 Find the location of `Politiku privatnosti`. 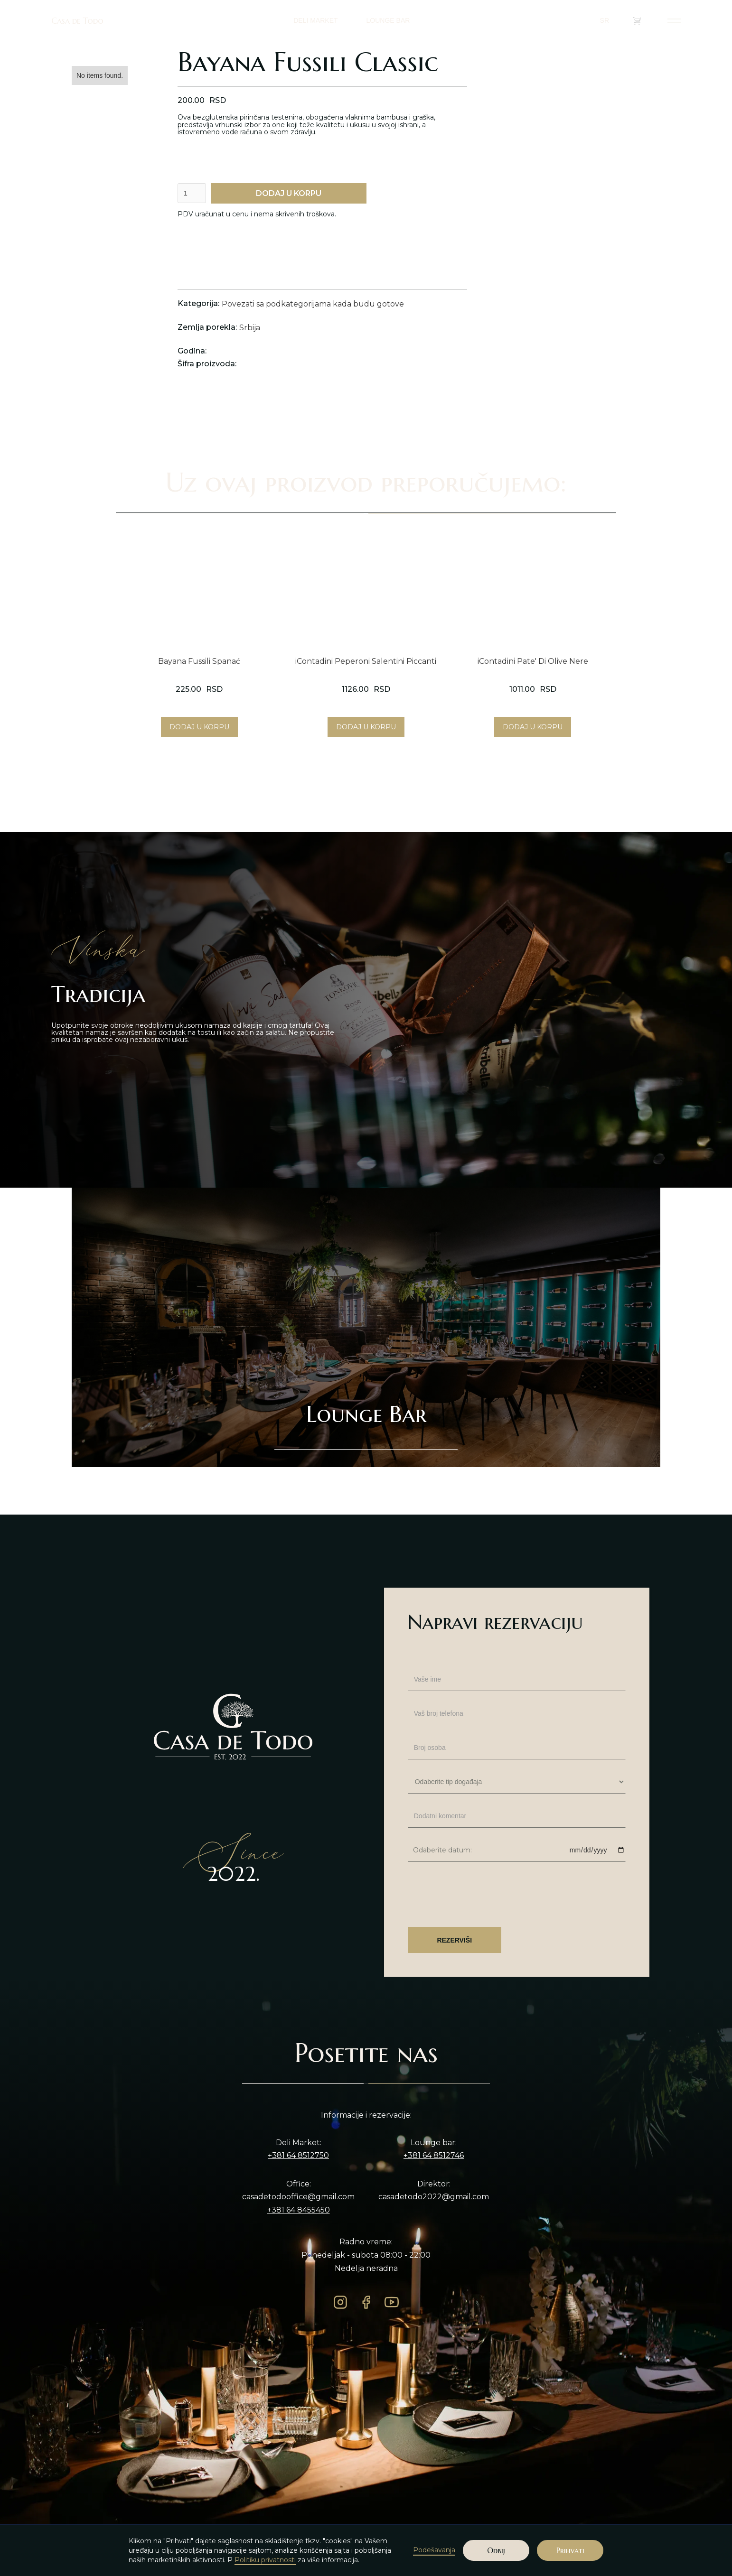

Politiku privatnosti is located at coordinates (265, 2560).